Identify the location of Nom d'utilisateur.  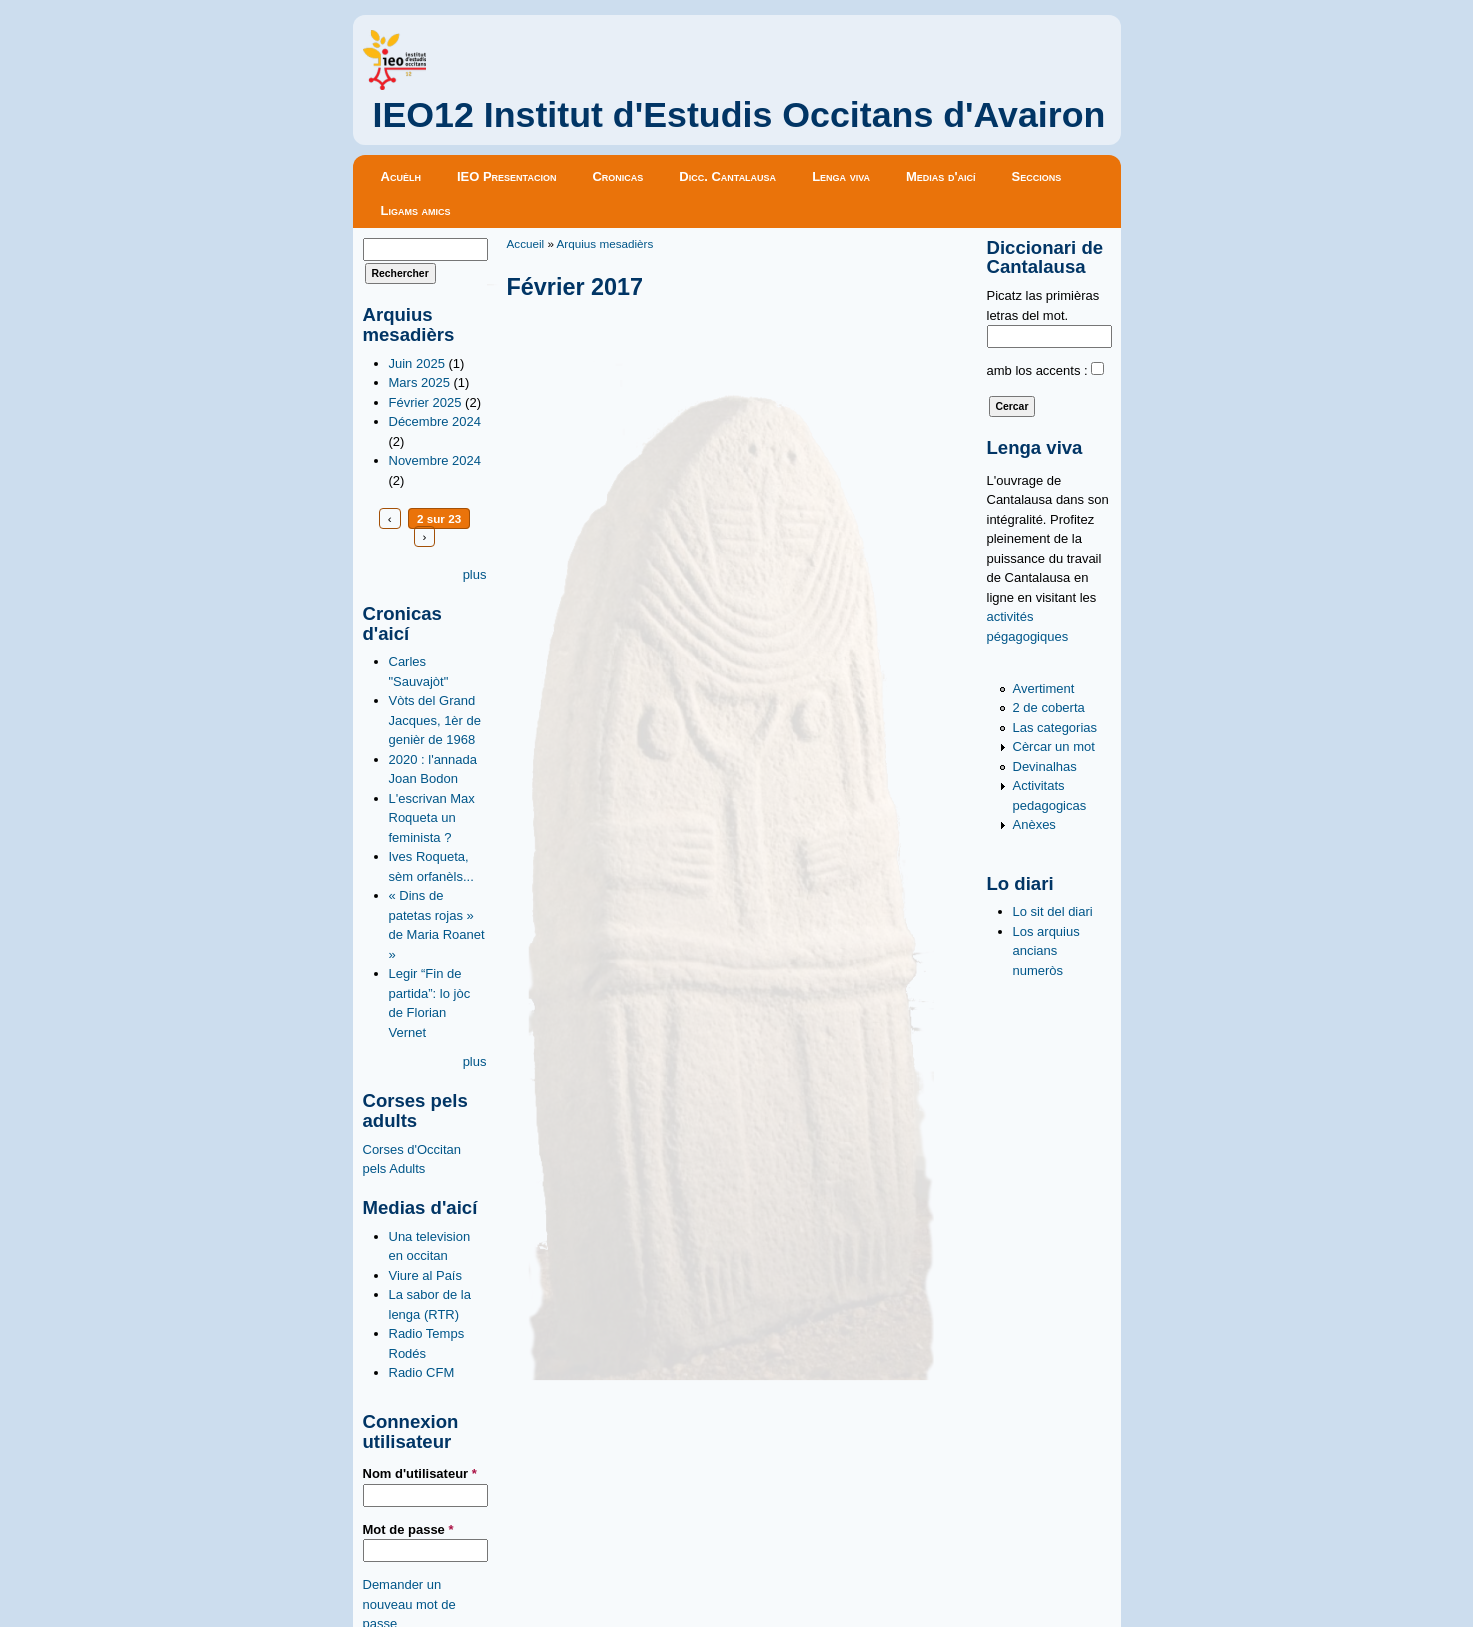
(420, 1473).